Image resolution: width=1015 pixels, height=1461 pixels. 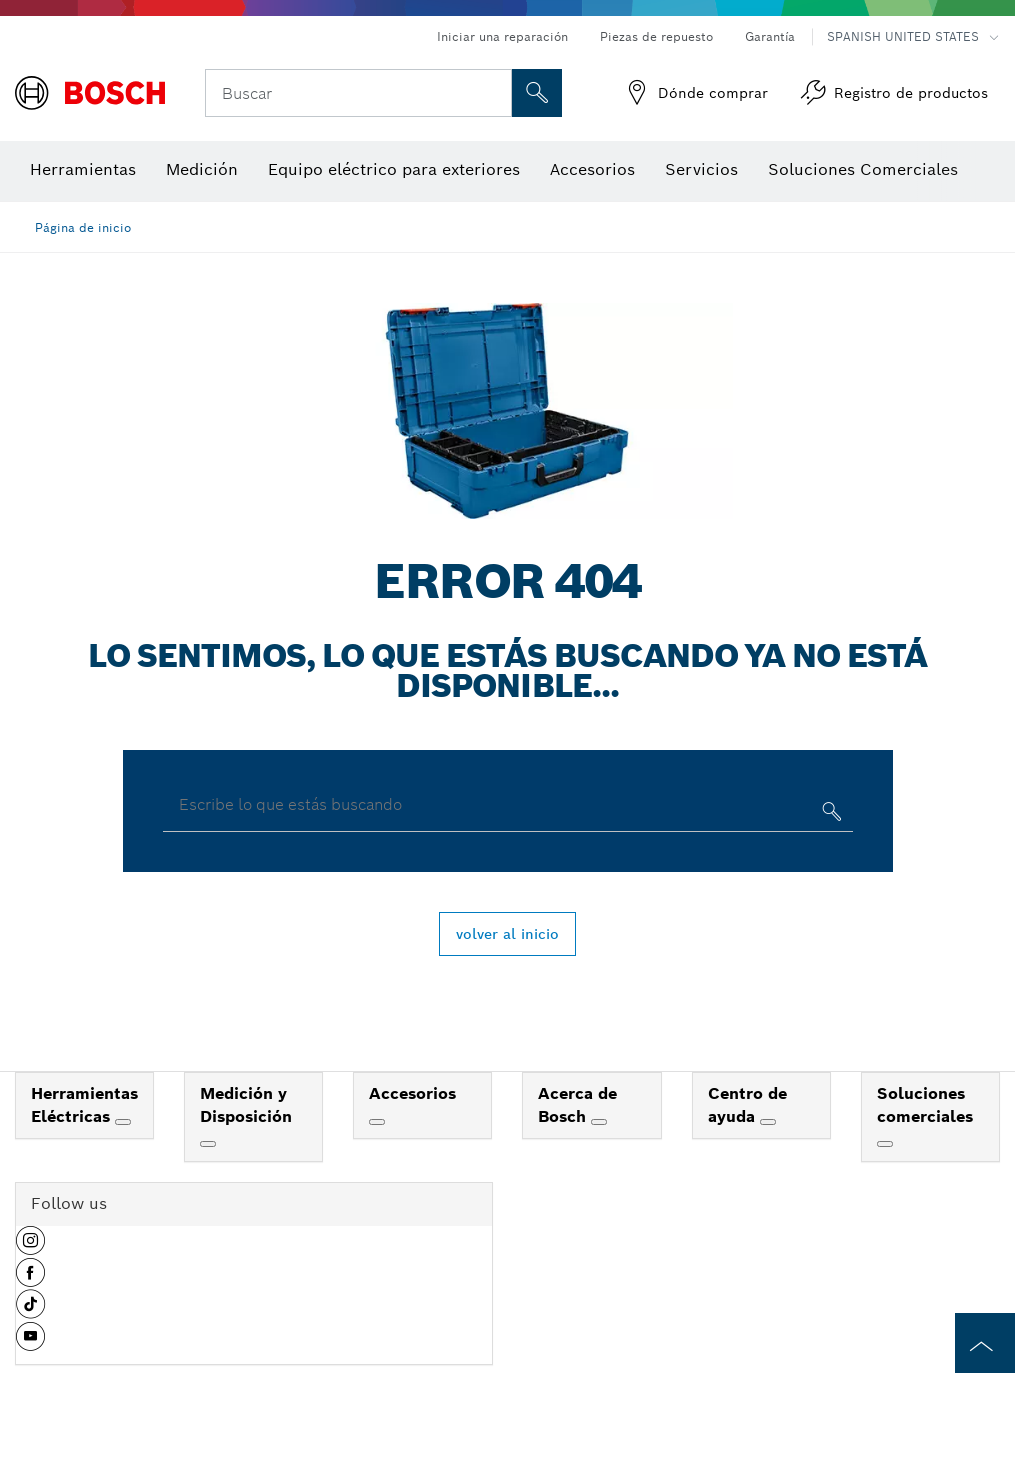 I want to click on Acerca de Bosch [link], so click(x=577, y=1105).